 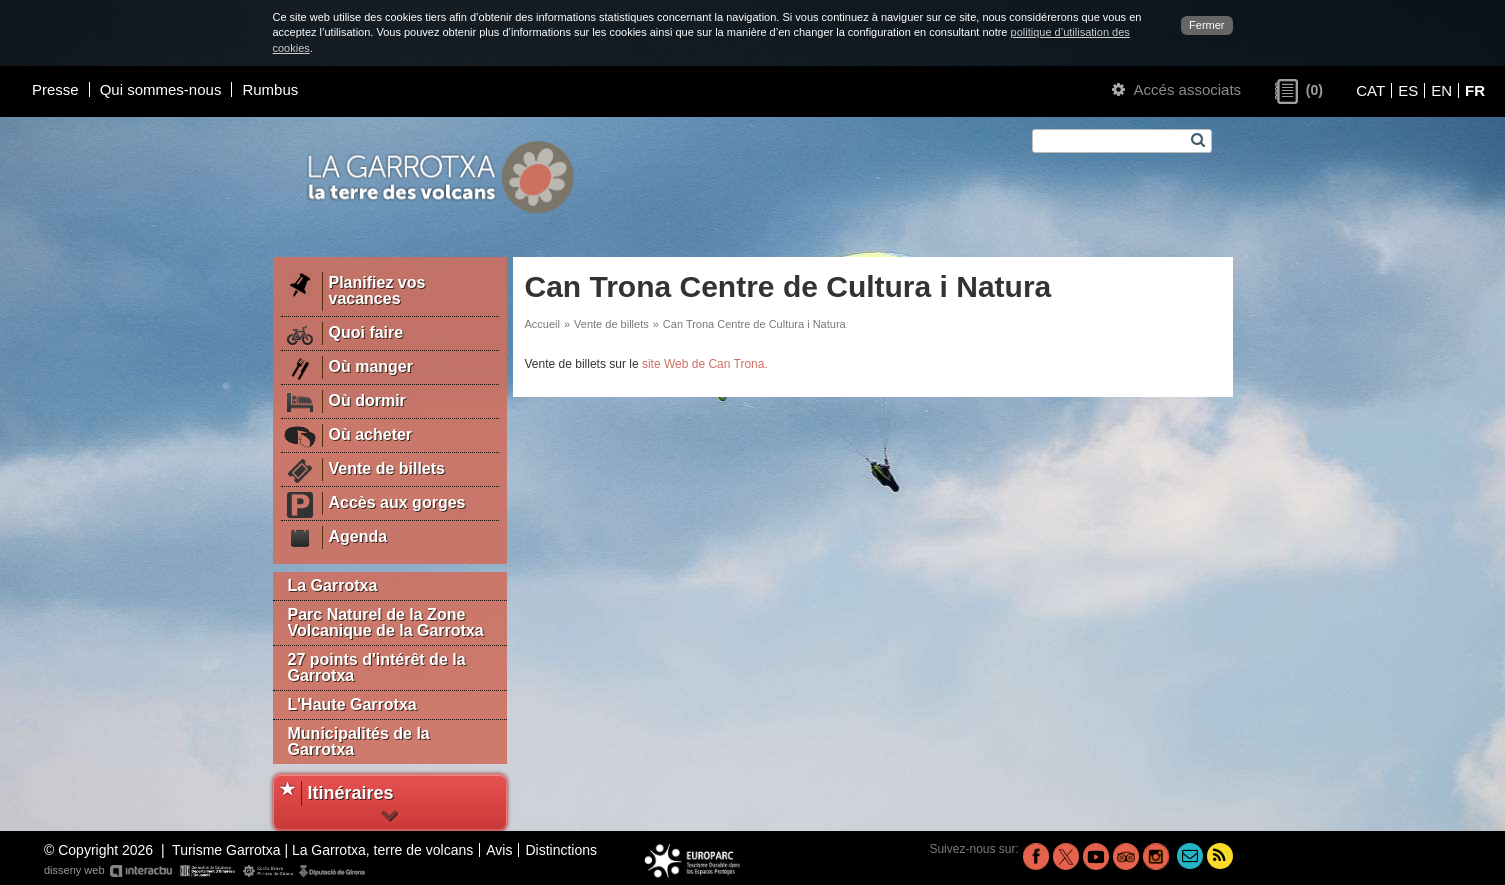 What do you see at coordinates (352, 704) in the screenshot?
I see `L'Haute Garrotxa` at bounding box center [352, 704].